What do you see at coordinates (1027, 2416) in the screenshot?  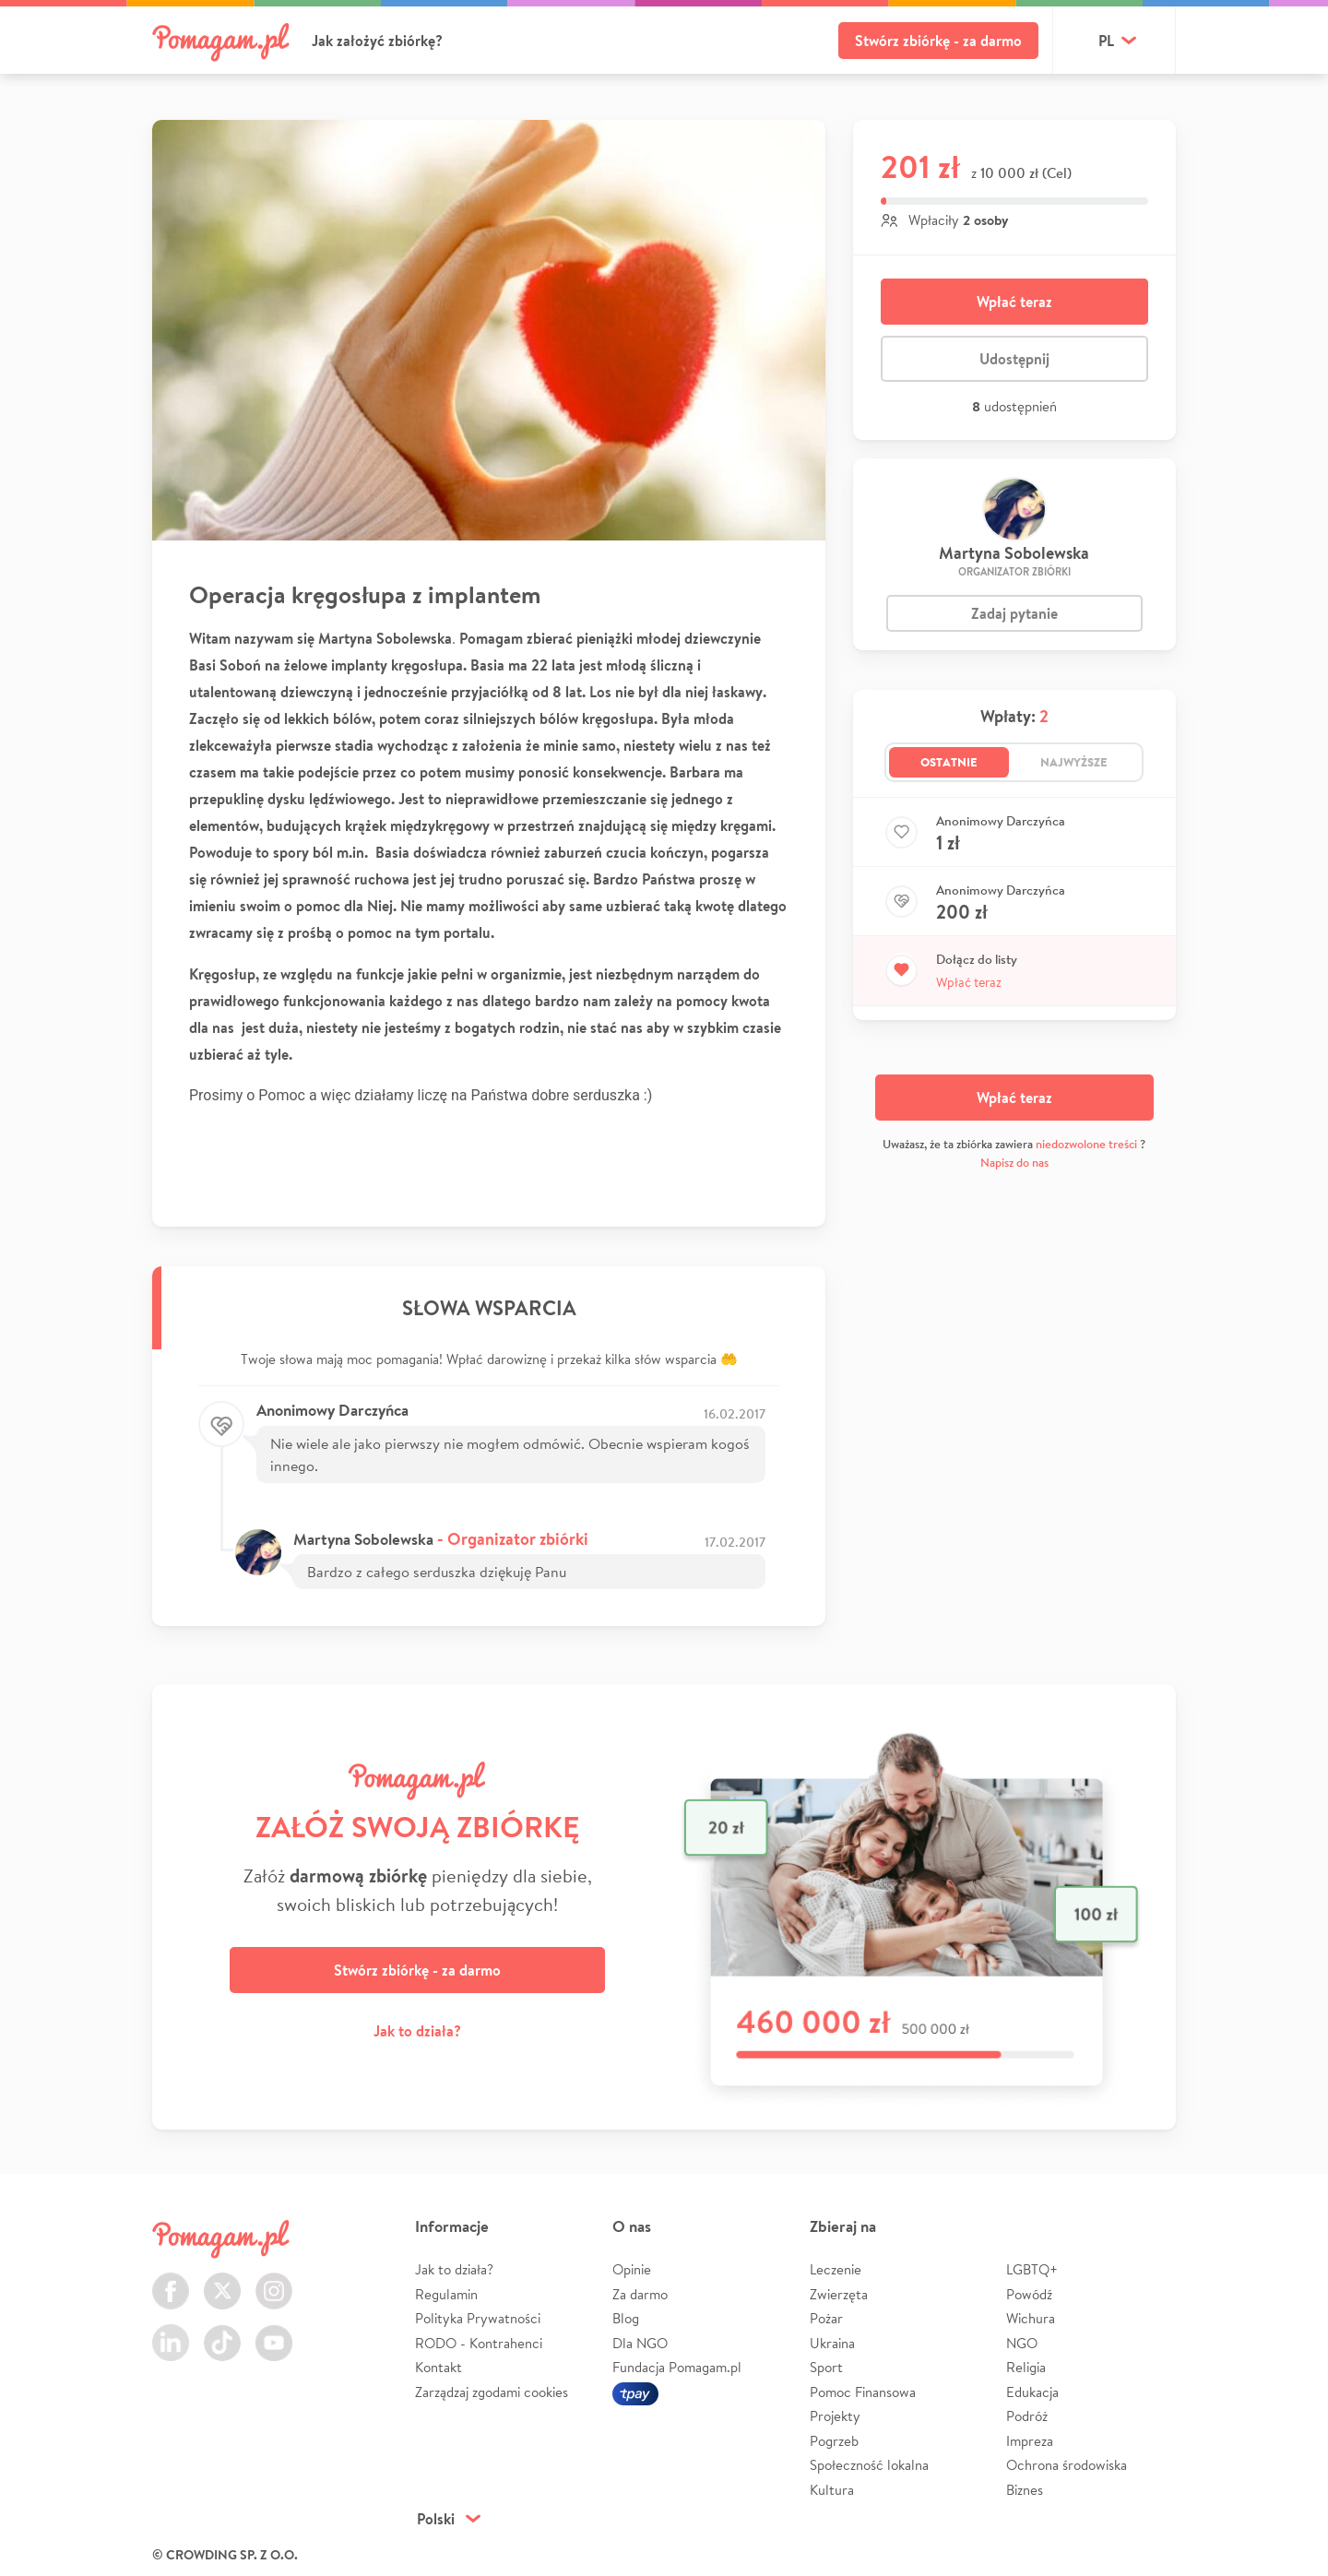 I see `Podróż` at bounding box center [1027, 2416].